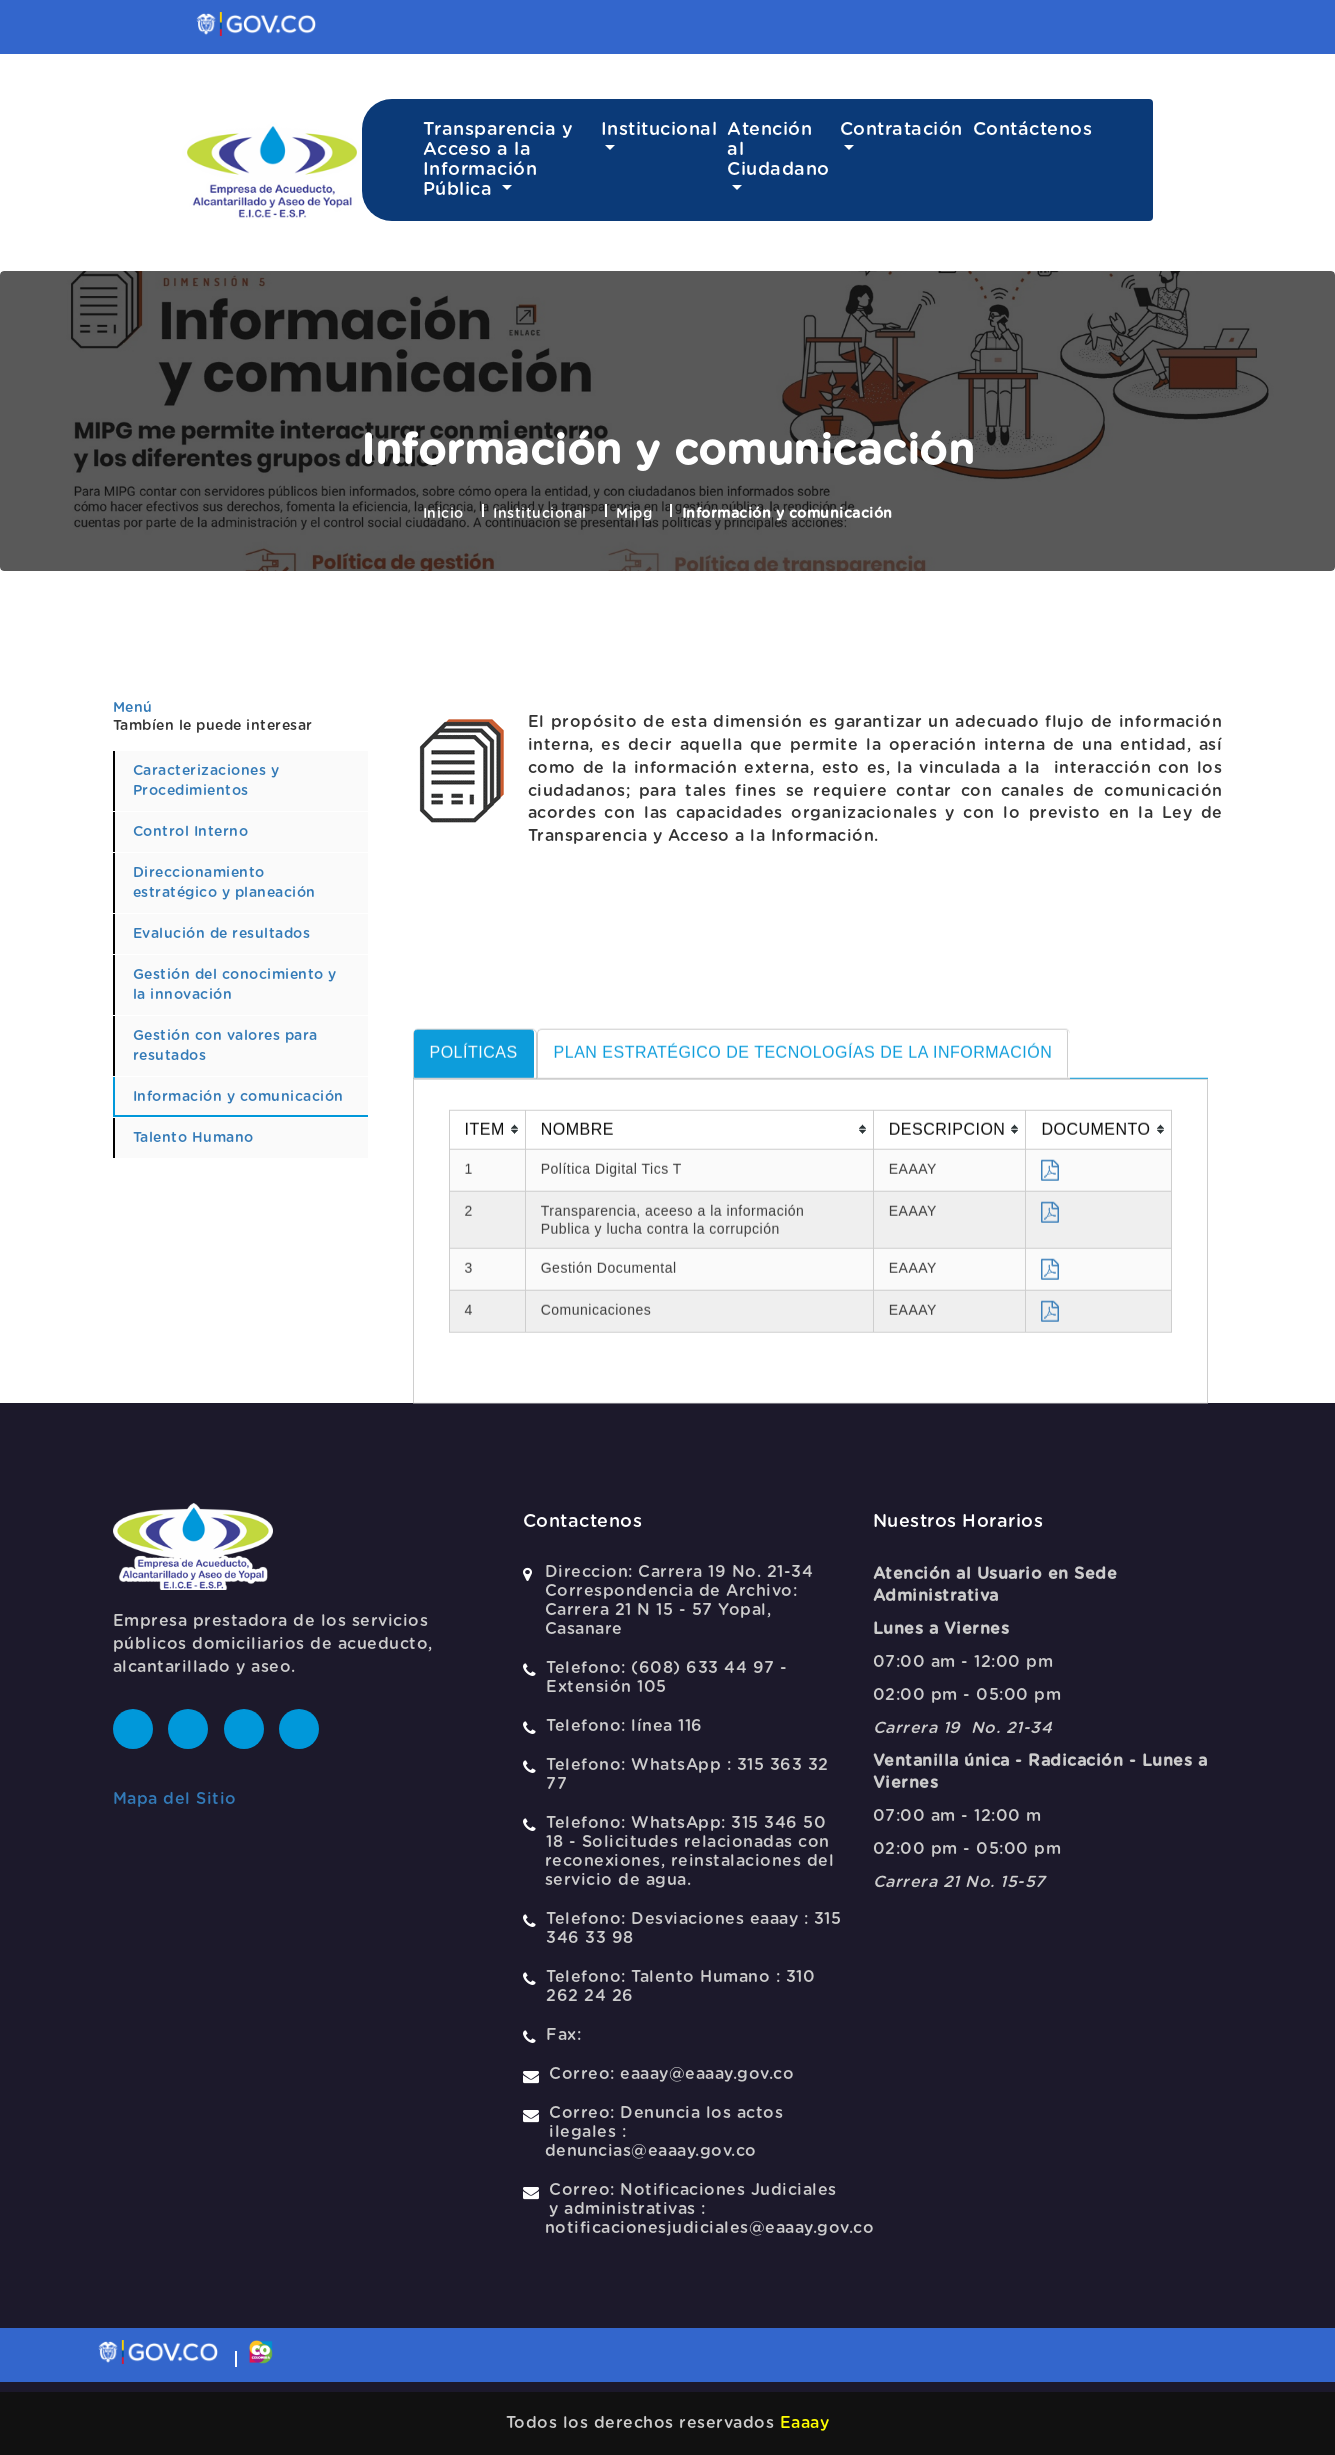 This screenshot has height=2455, width=1335. I want to click on Control Interno, so click(191, 832).